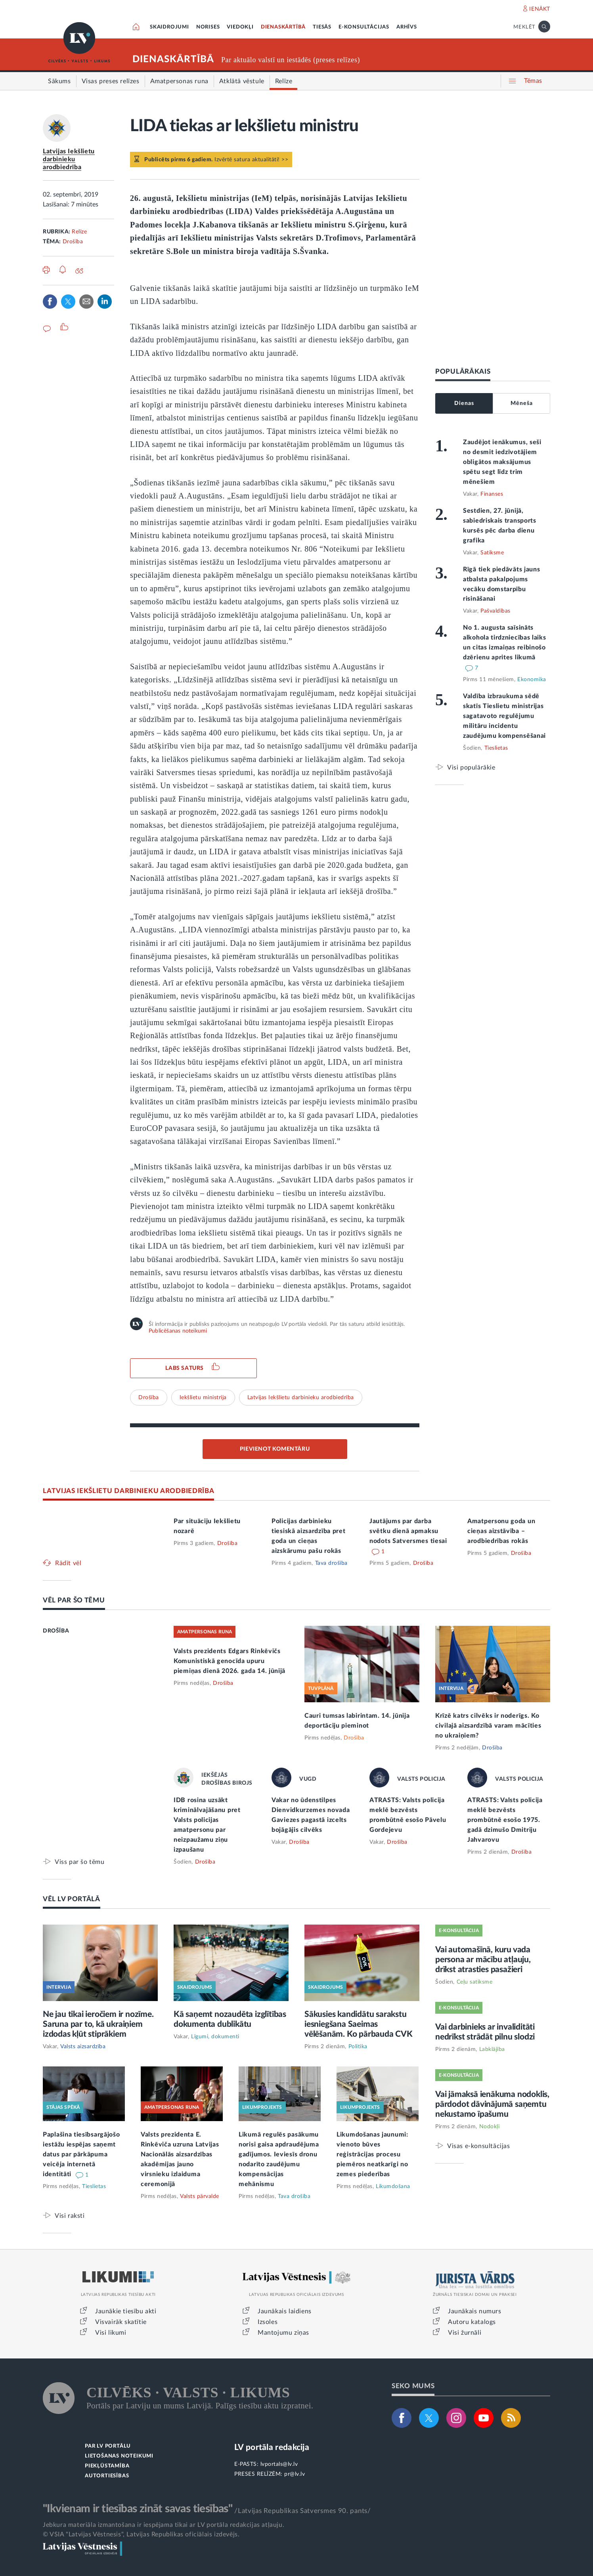 Image resolution: width=593 pixels, height=2576 pixels. What do you see at coordinates (475, 1982) in the screenshot?
I see `Ceļu satiksme` at bounding box center [475, 1982].